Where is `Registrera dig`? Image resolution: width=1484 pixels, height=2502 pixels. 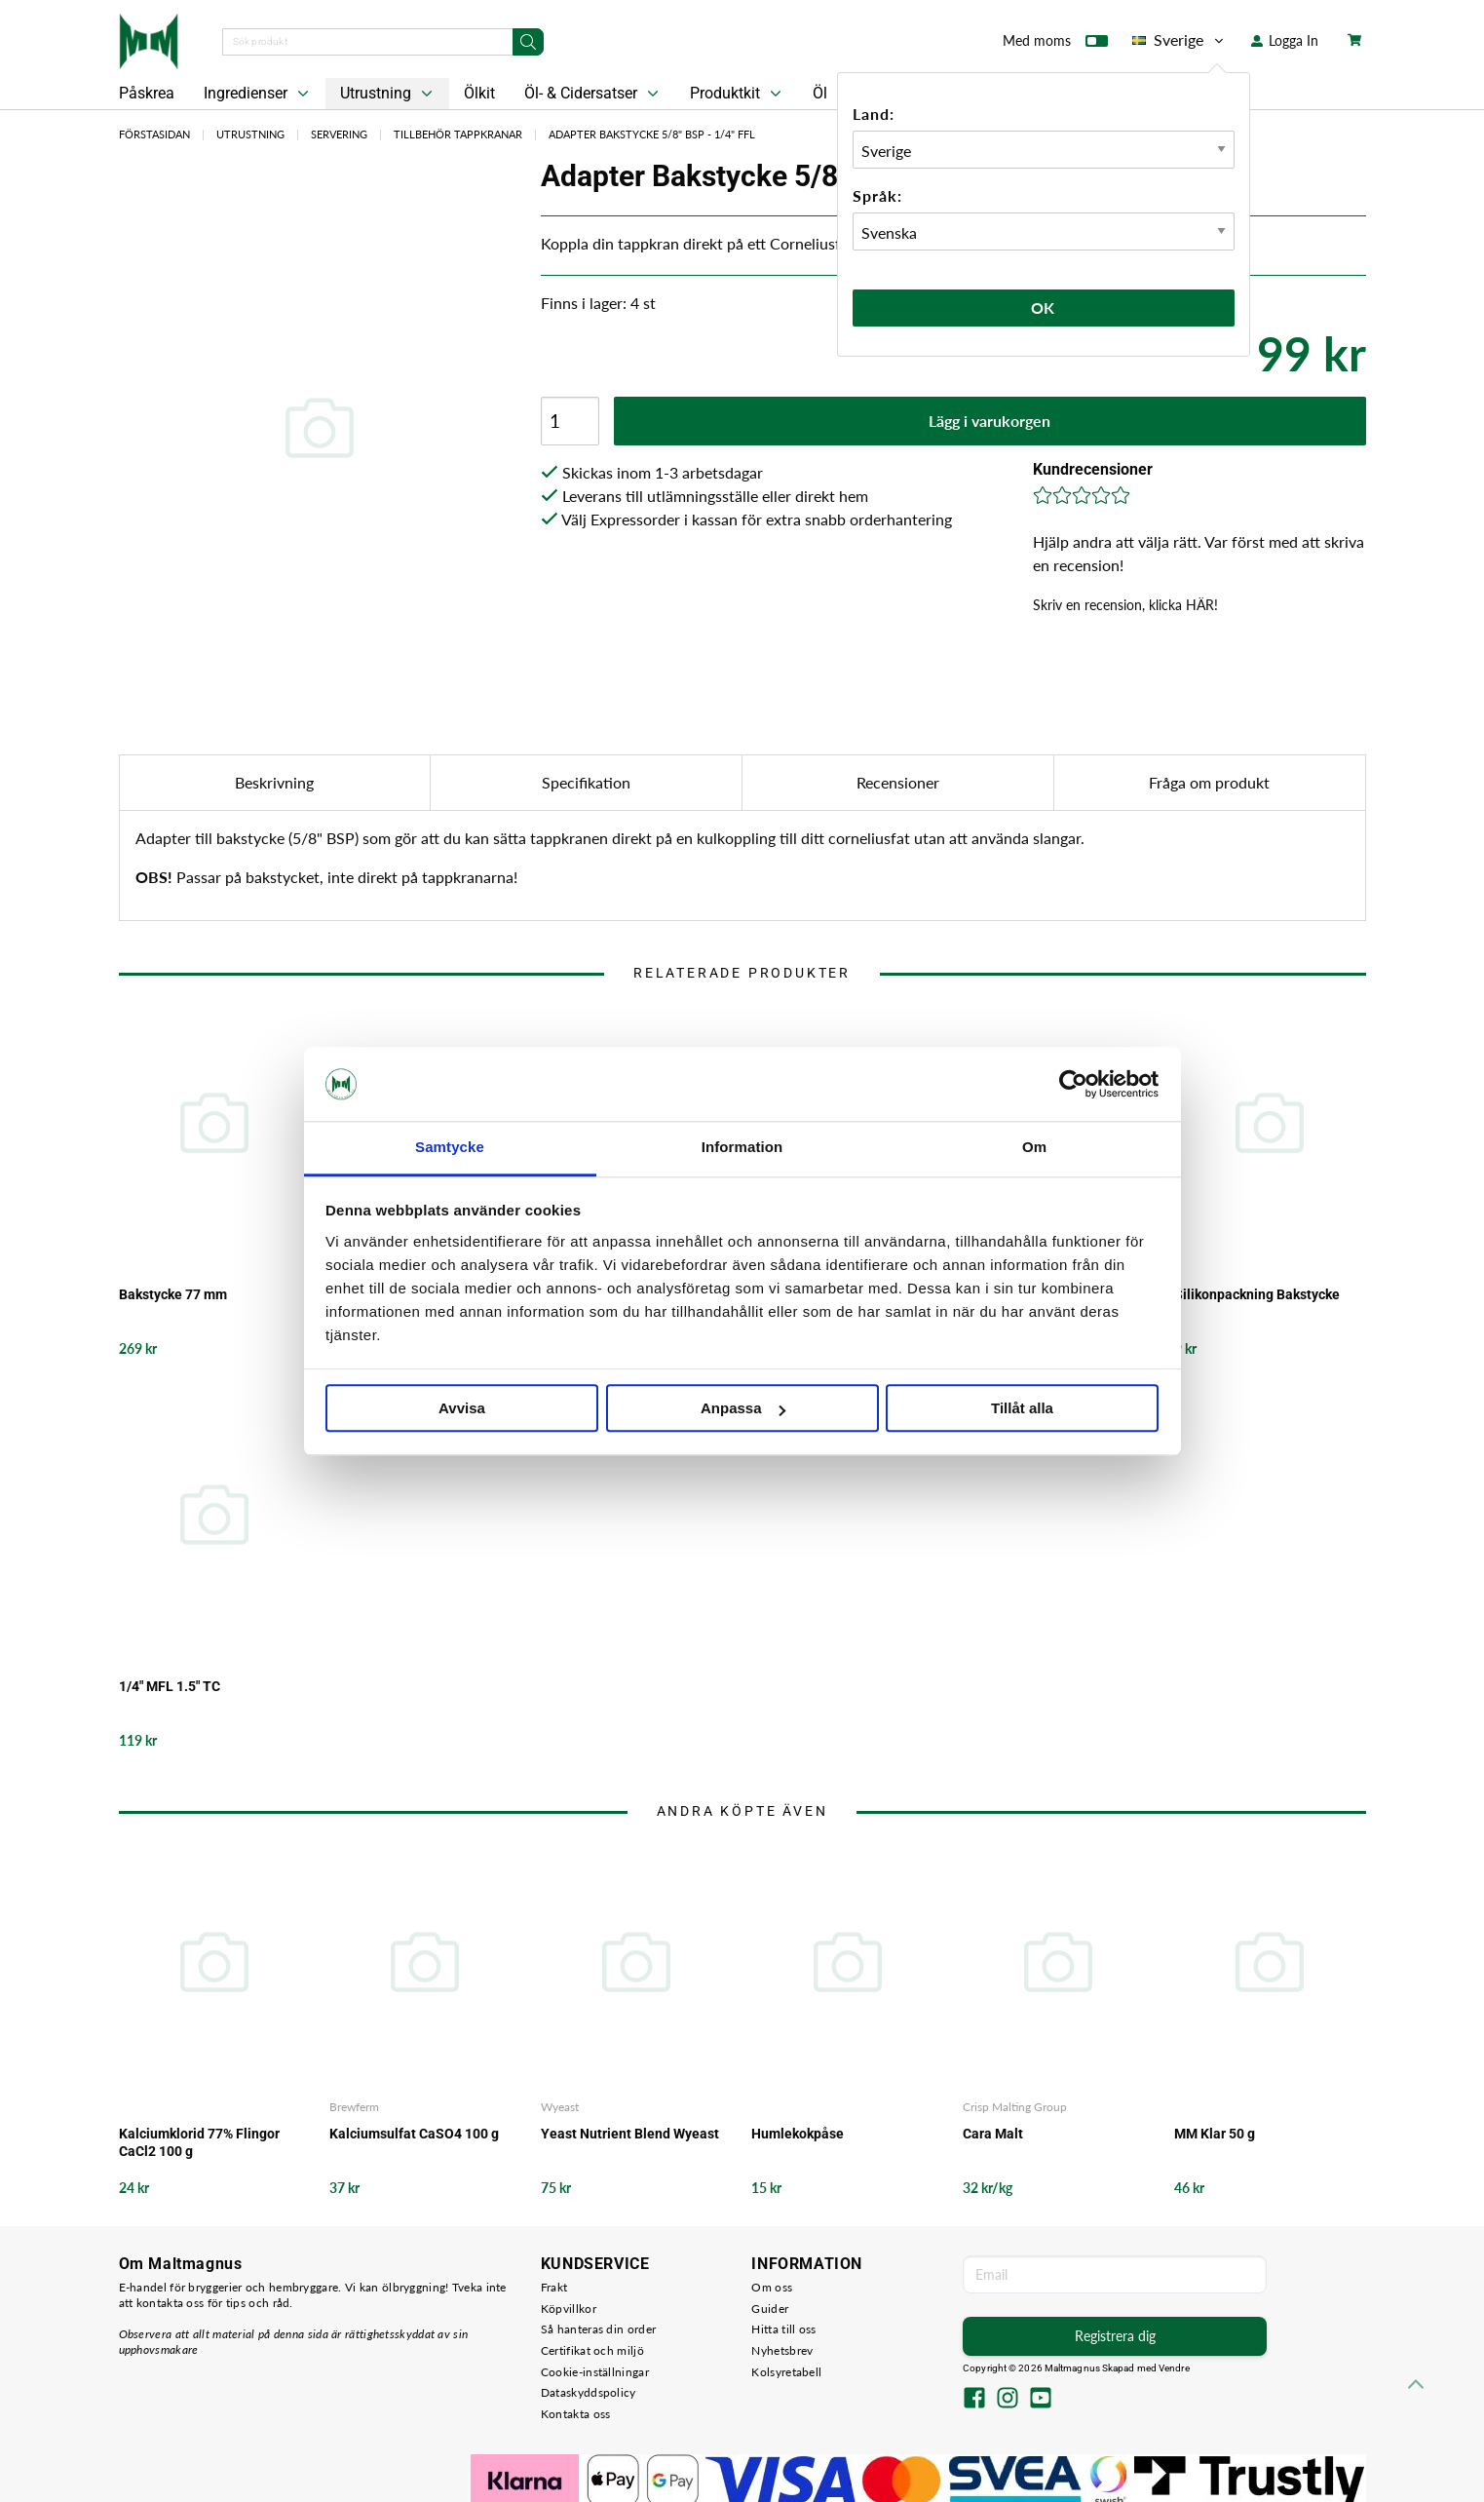 Registrera dig is located at coordinates (1115, 2336).